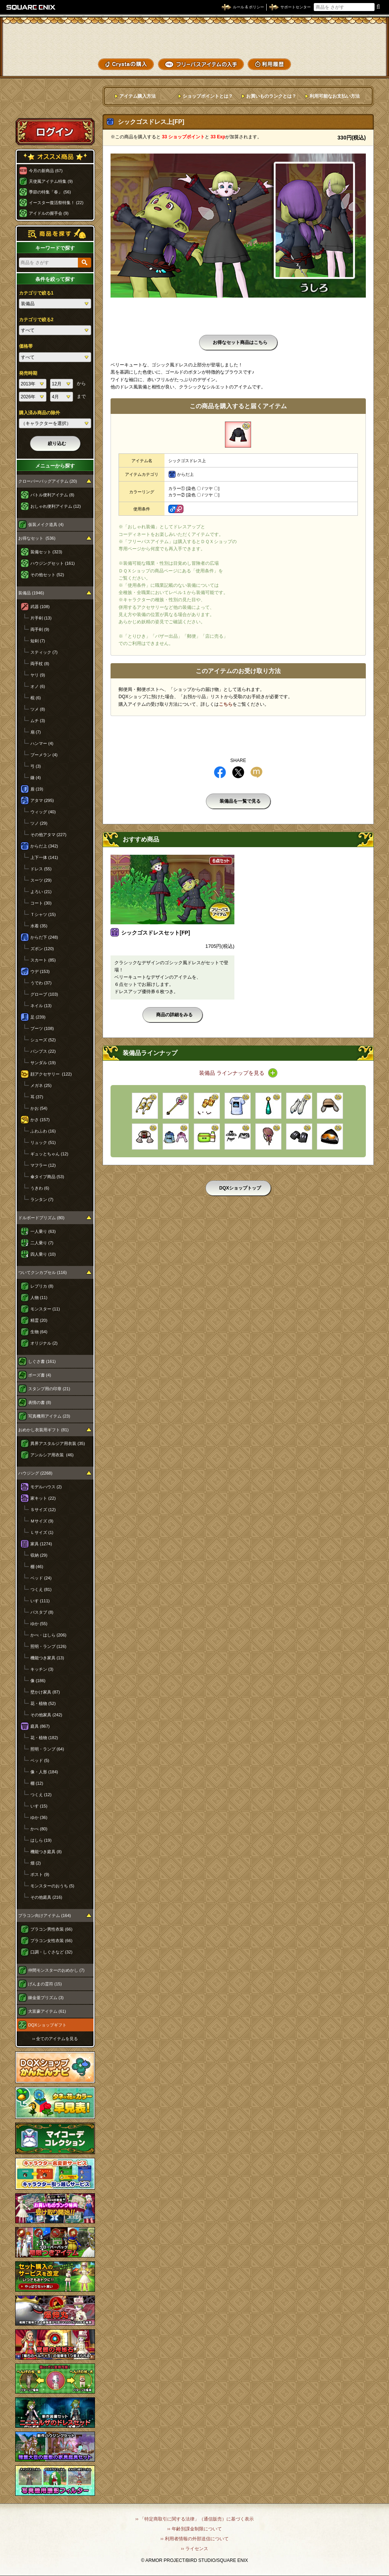 Image resolution: width=389 pixels, height=2576 pixels. Describe the element at coordinates (49, 1388) in the screenshot. I see `スタンプ用の印章 (21)` at that location.